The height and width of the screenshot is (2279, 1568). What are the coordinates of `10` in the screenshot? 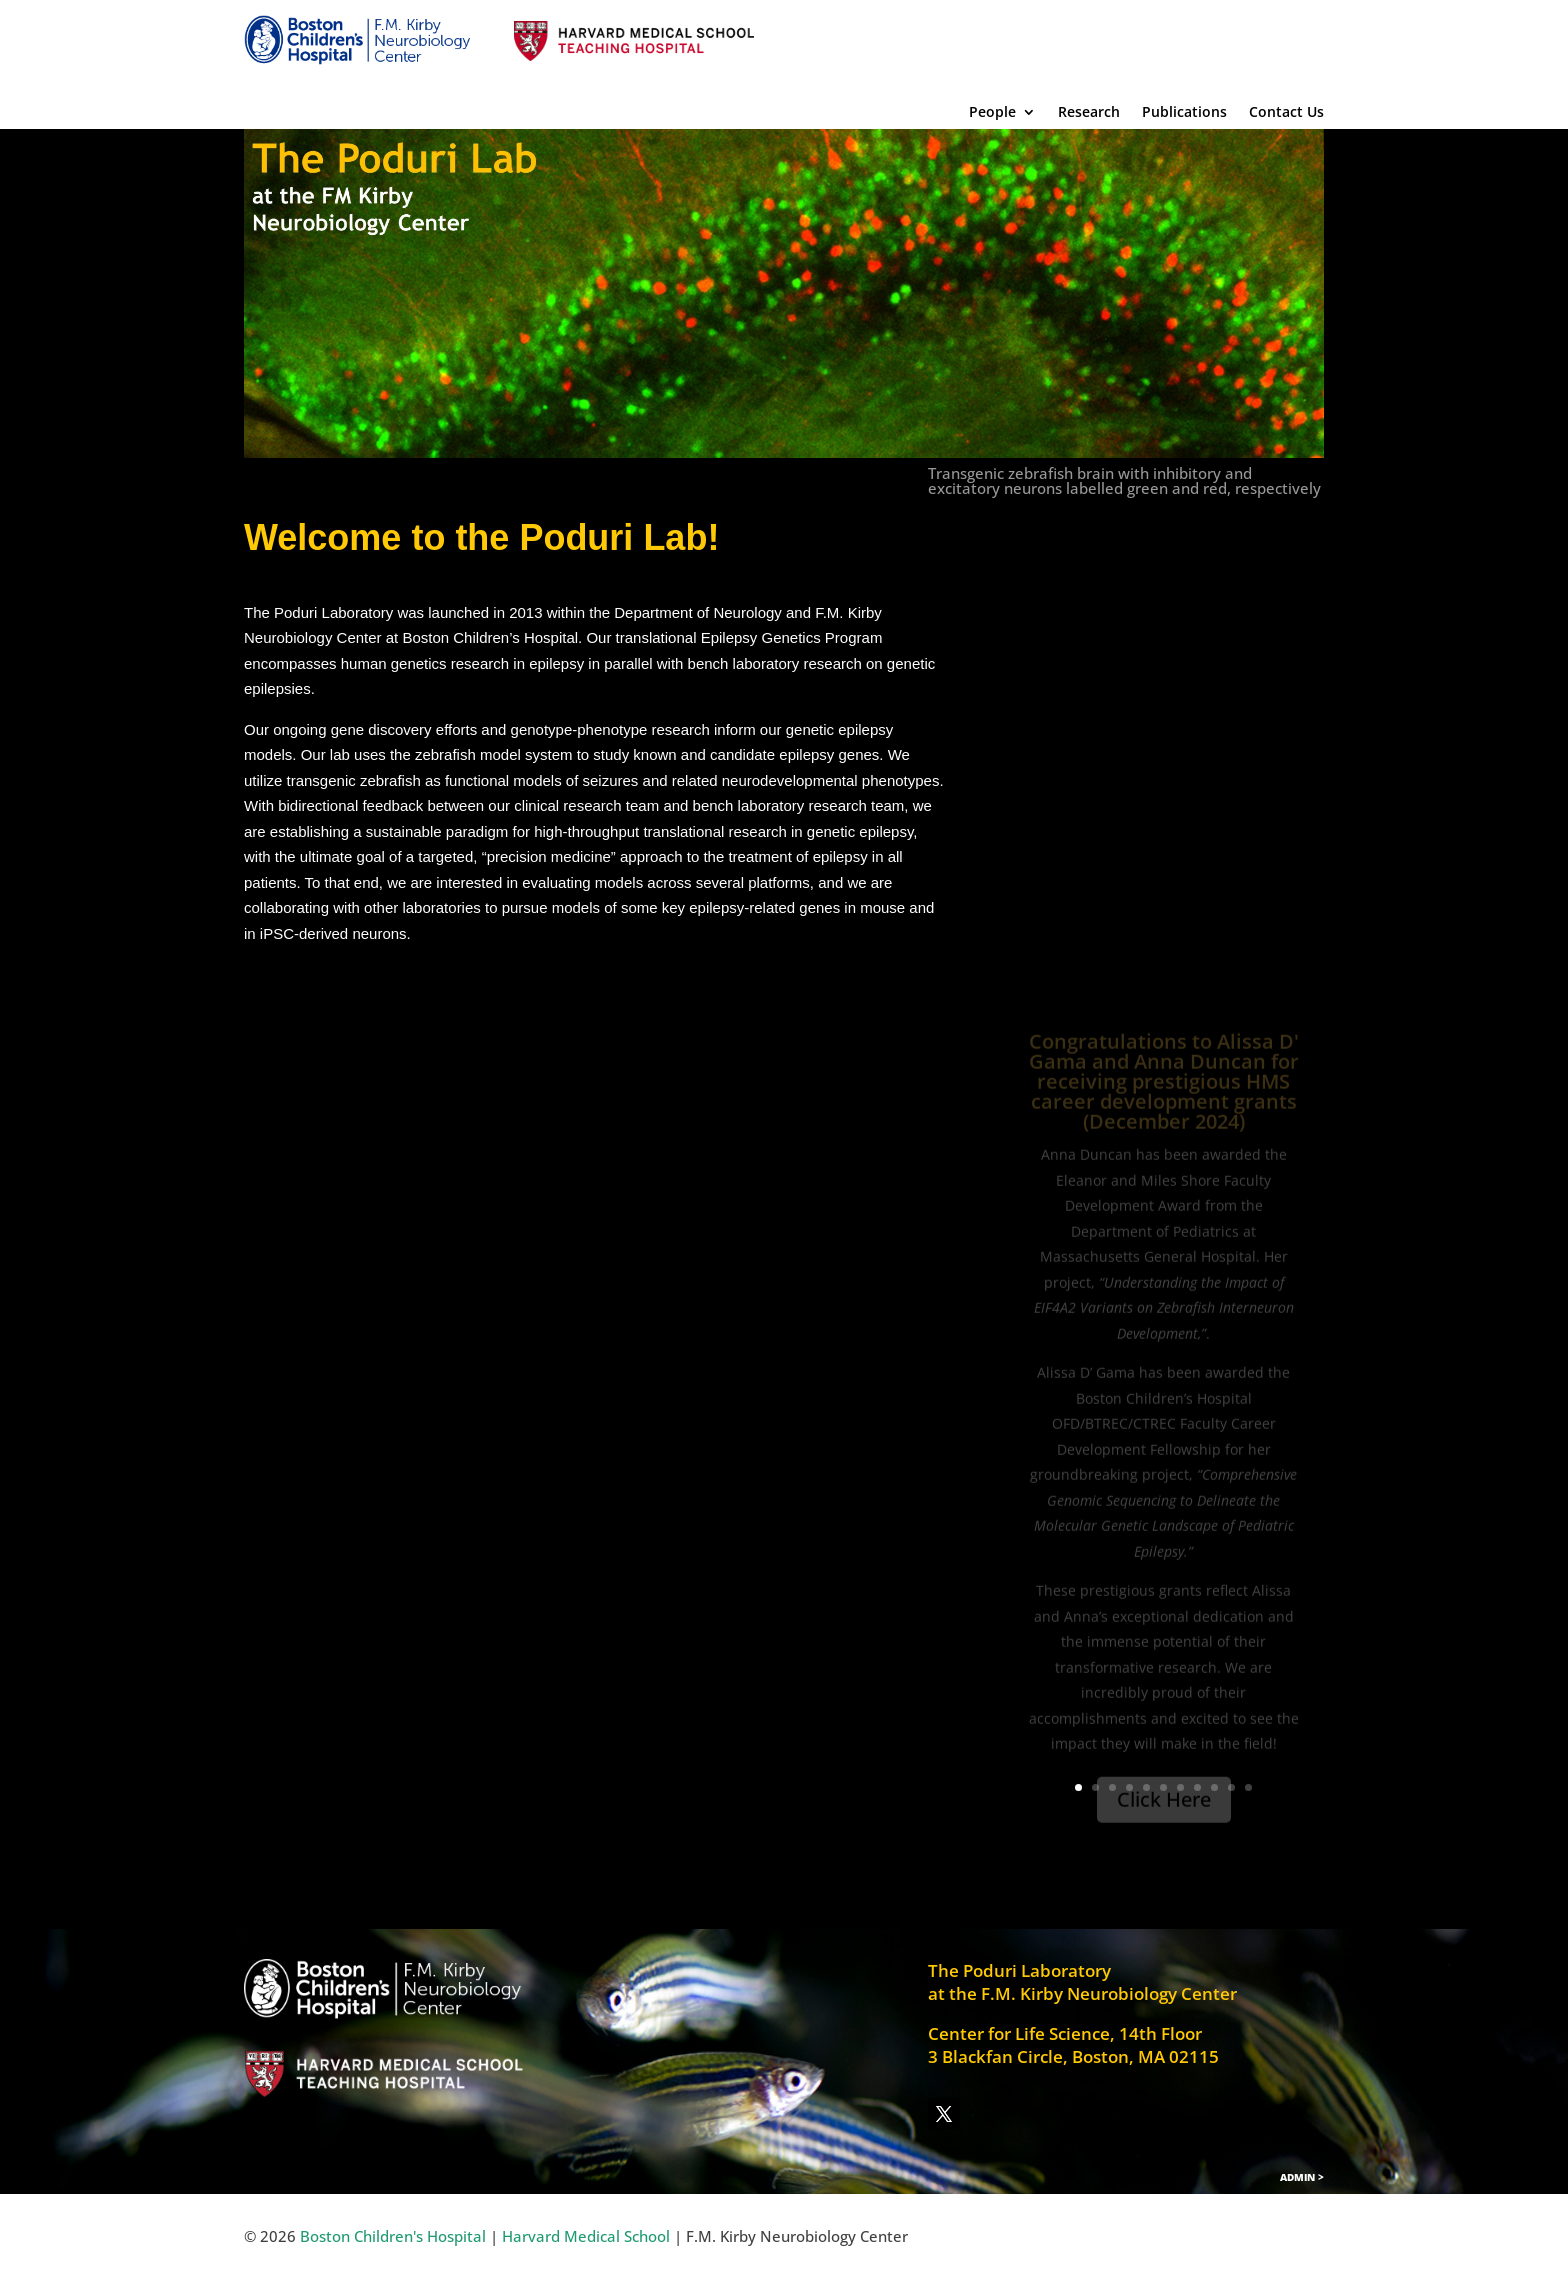 It's located at (1231, 1787).